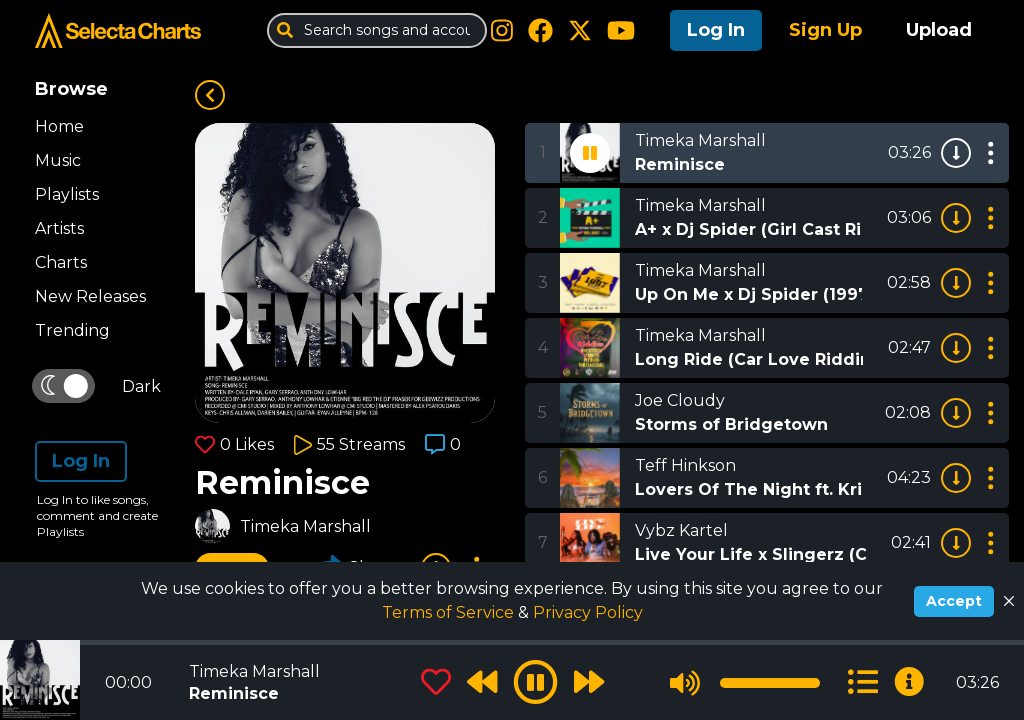 The width and height of the screenshot is (1024, 720). Describe the element at coordinates (825, 30) in the screenshot. I see `Sign Up` at that location.